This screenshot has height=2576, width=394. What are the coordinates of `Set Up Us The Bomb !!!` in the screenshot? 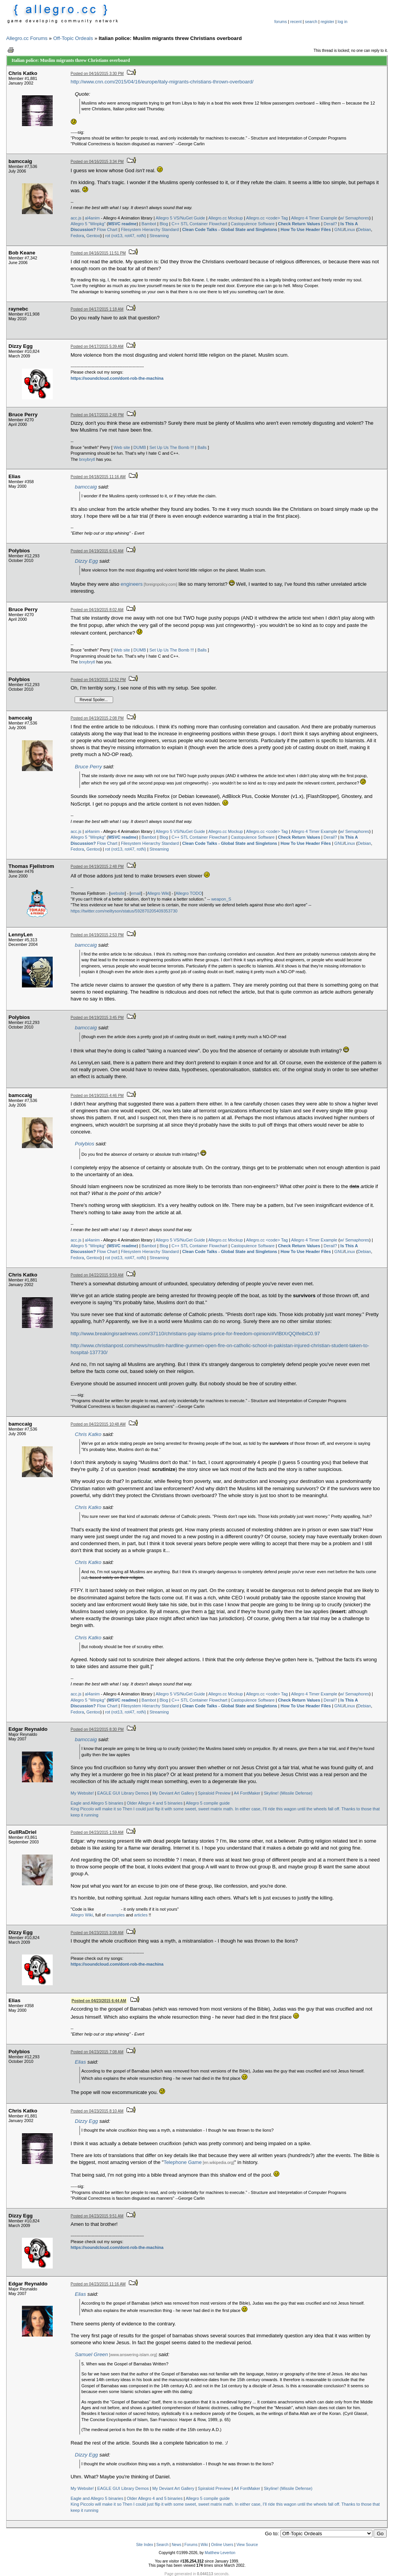 It's located at (171, 447).